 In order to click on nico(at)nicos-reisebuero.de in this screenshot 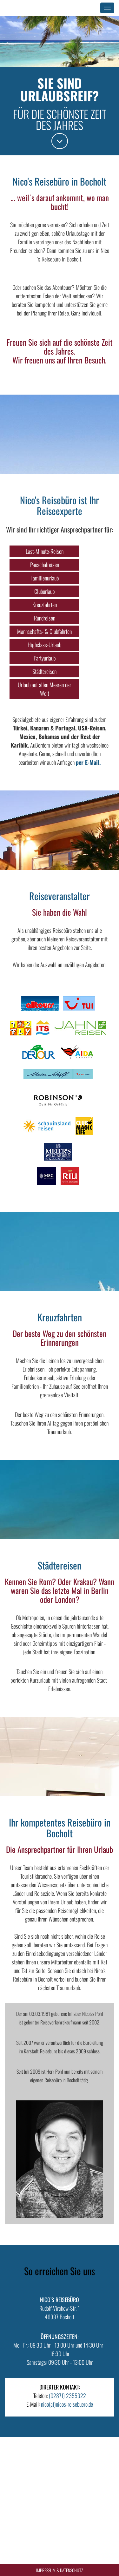, I will do `click(67, 2404)`.